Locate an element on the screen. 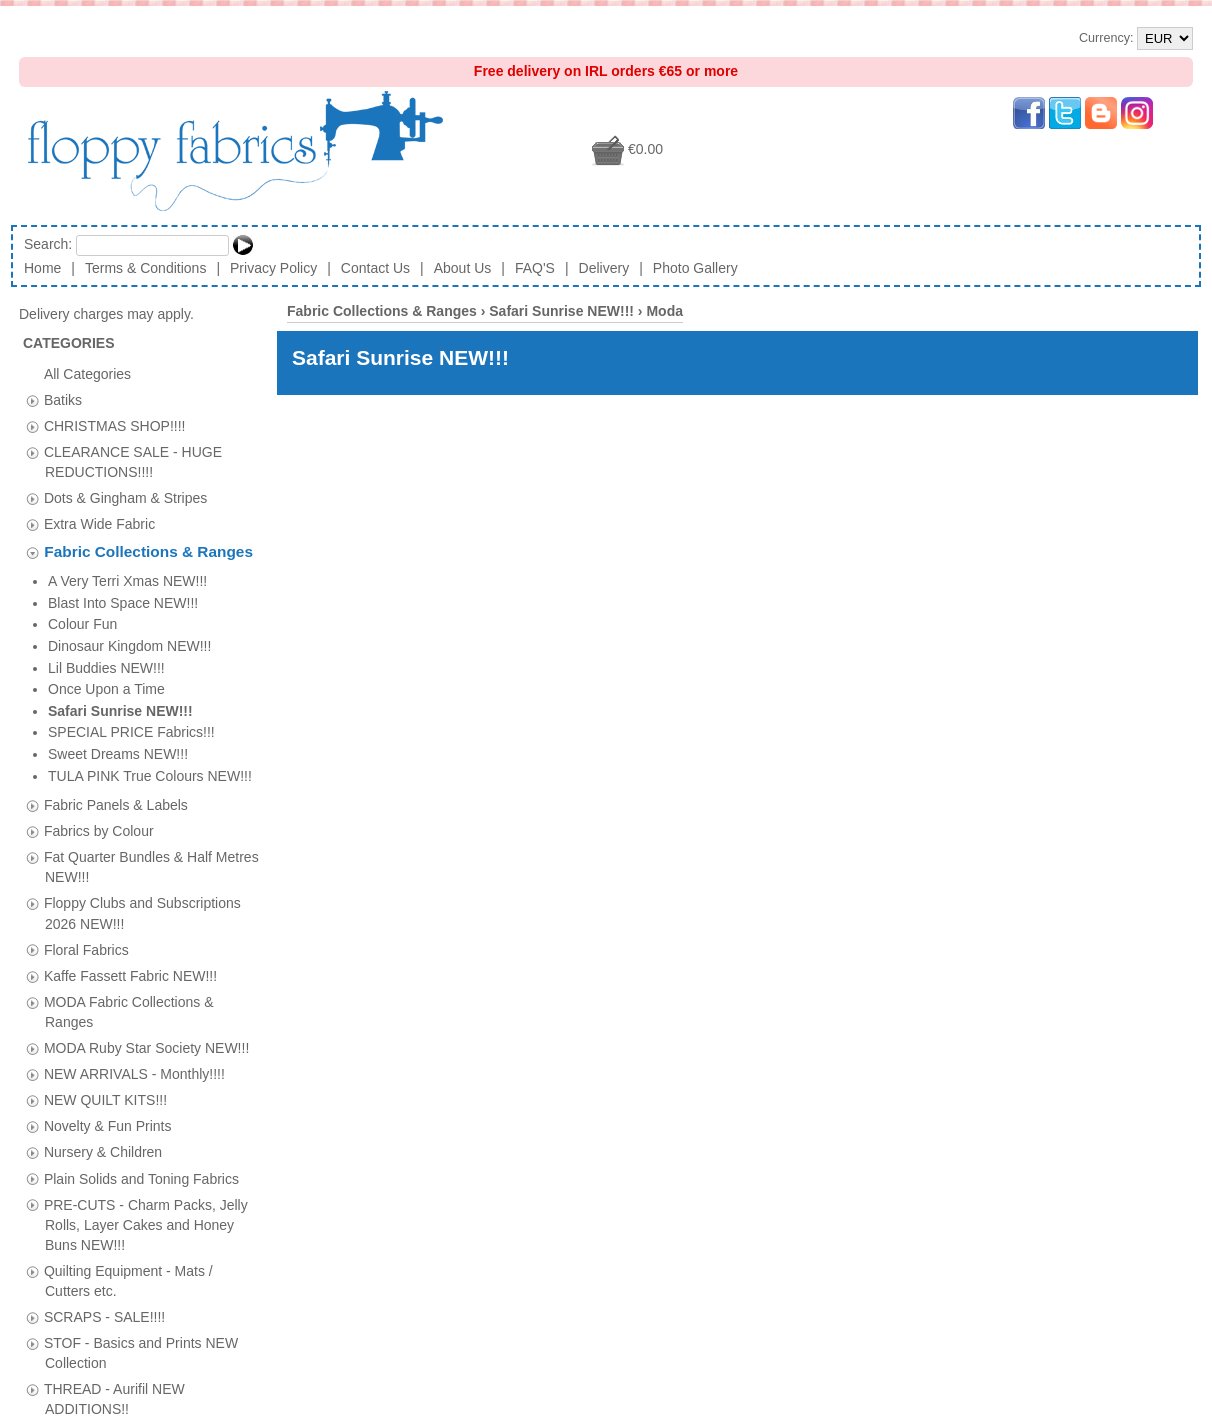  Terms & Conditions is located at coordinates (145, 268).